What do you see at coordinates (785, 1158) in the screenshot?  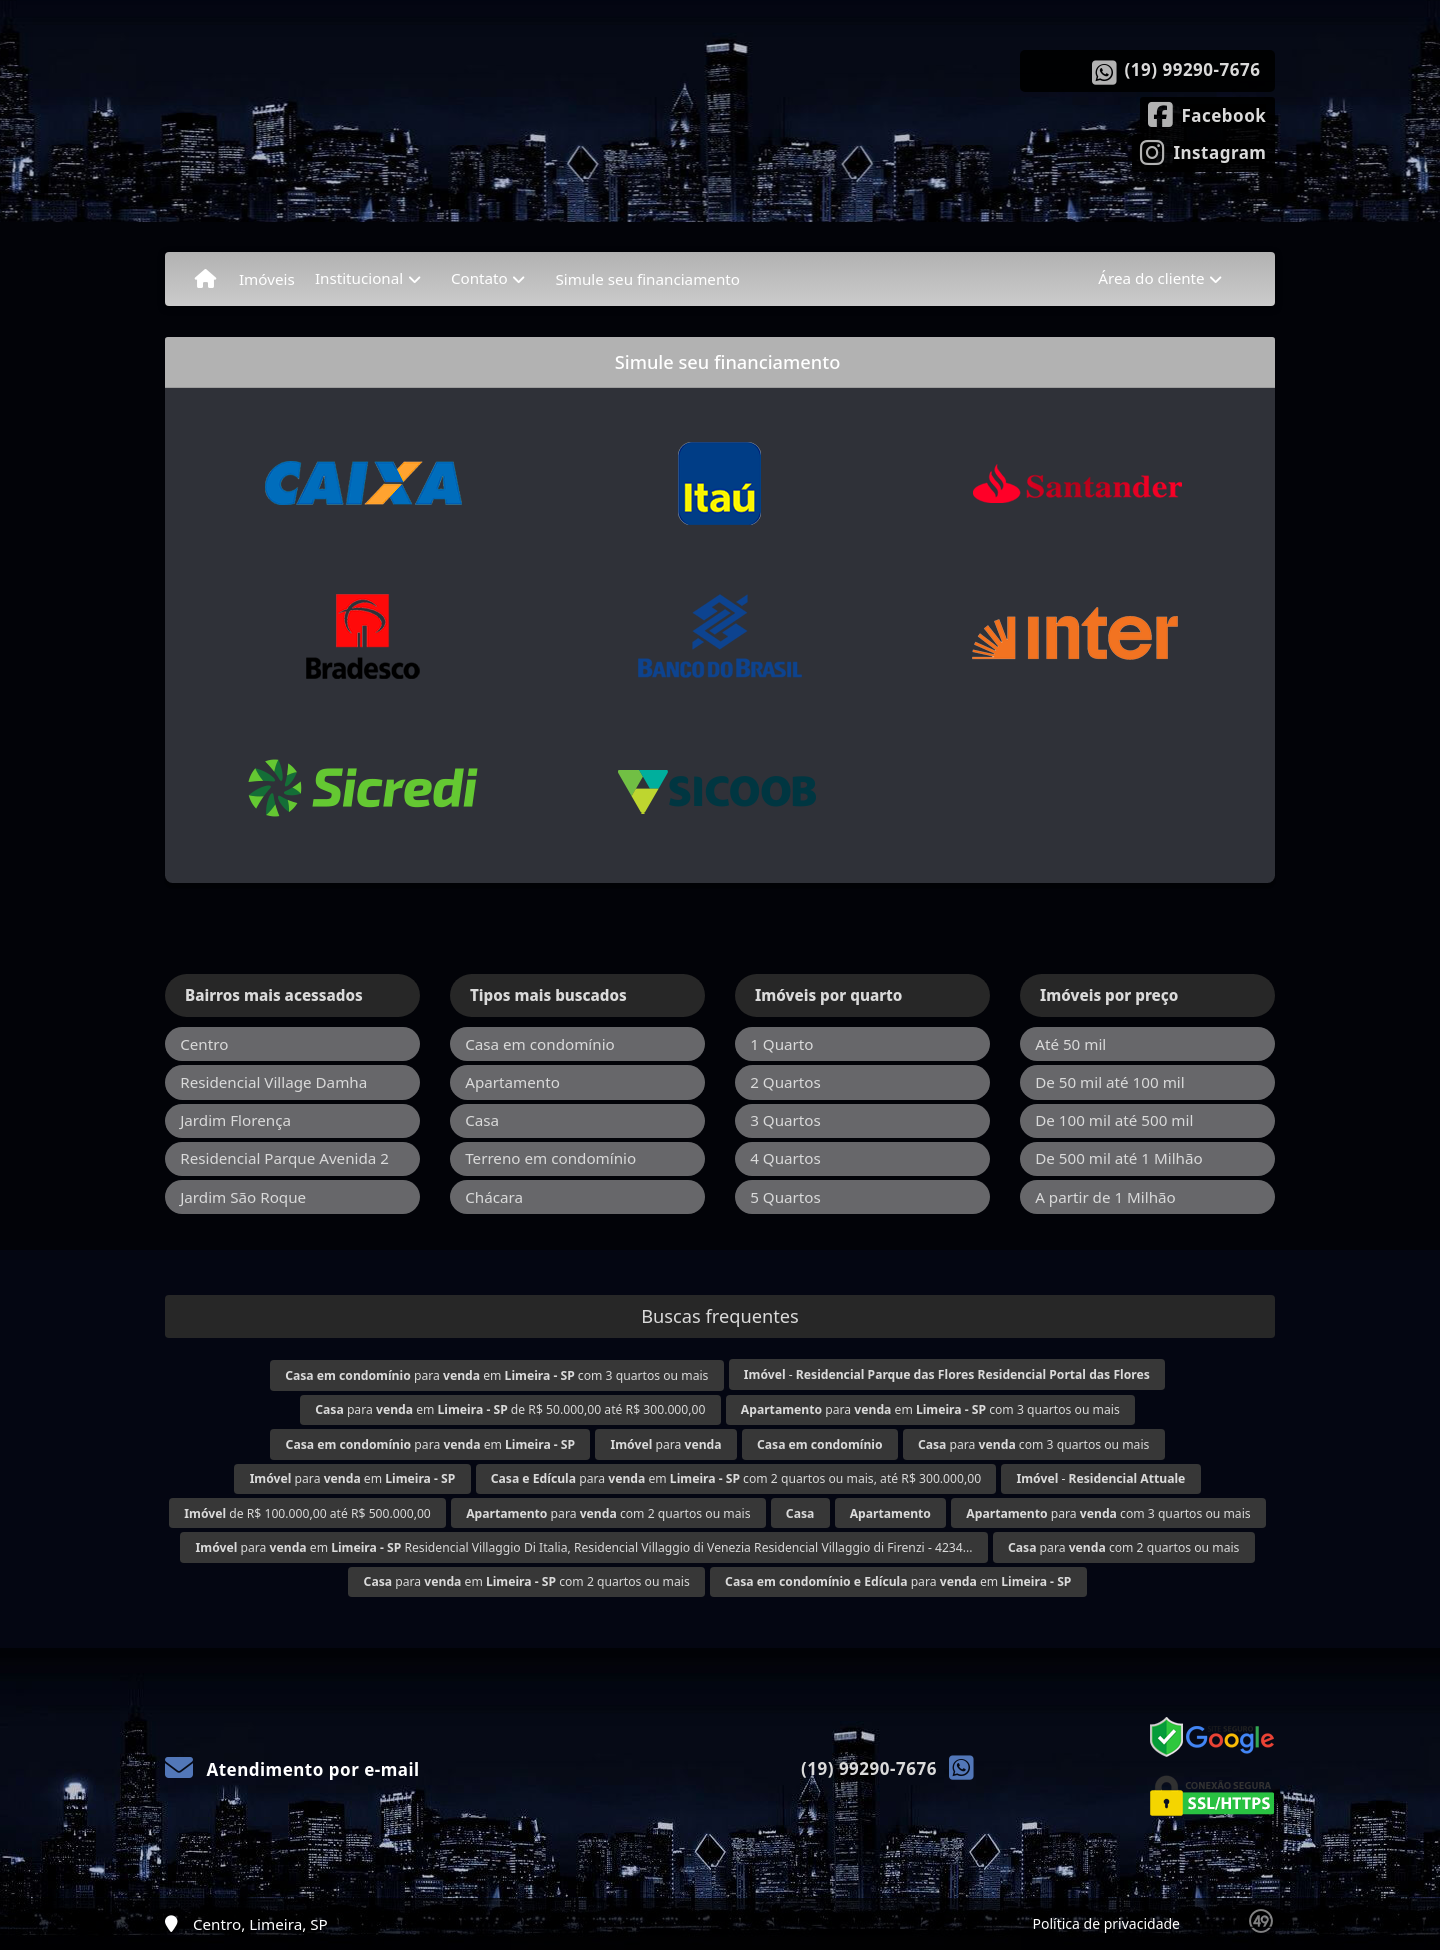 I see `4 Quartos` at bounding box center [785, 1158].